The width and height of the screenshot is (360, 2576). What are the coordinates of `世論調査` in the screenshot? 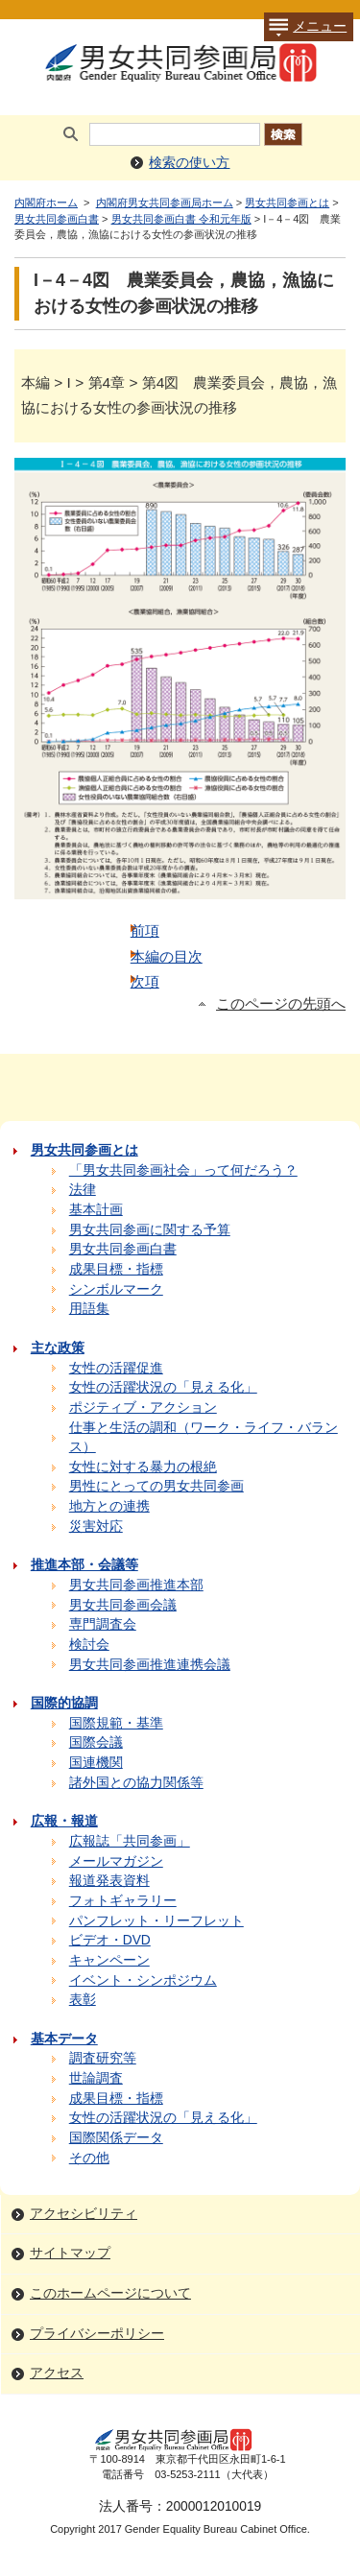 It's located at (96, 2078).